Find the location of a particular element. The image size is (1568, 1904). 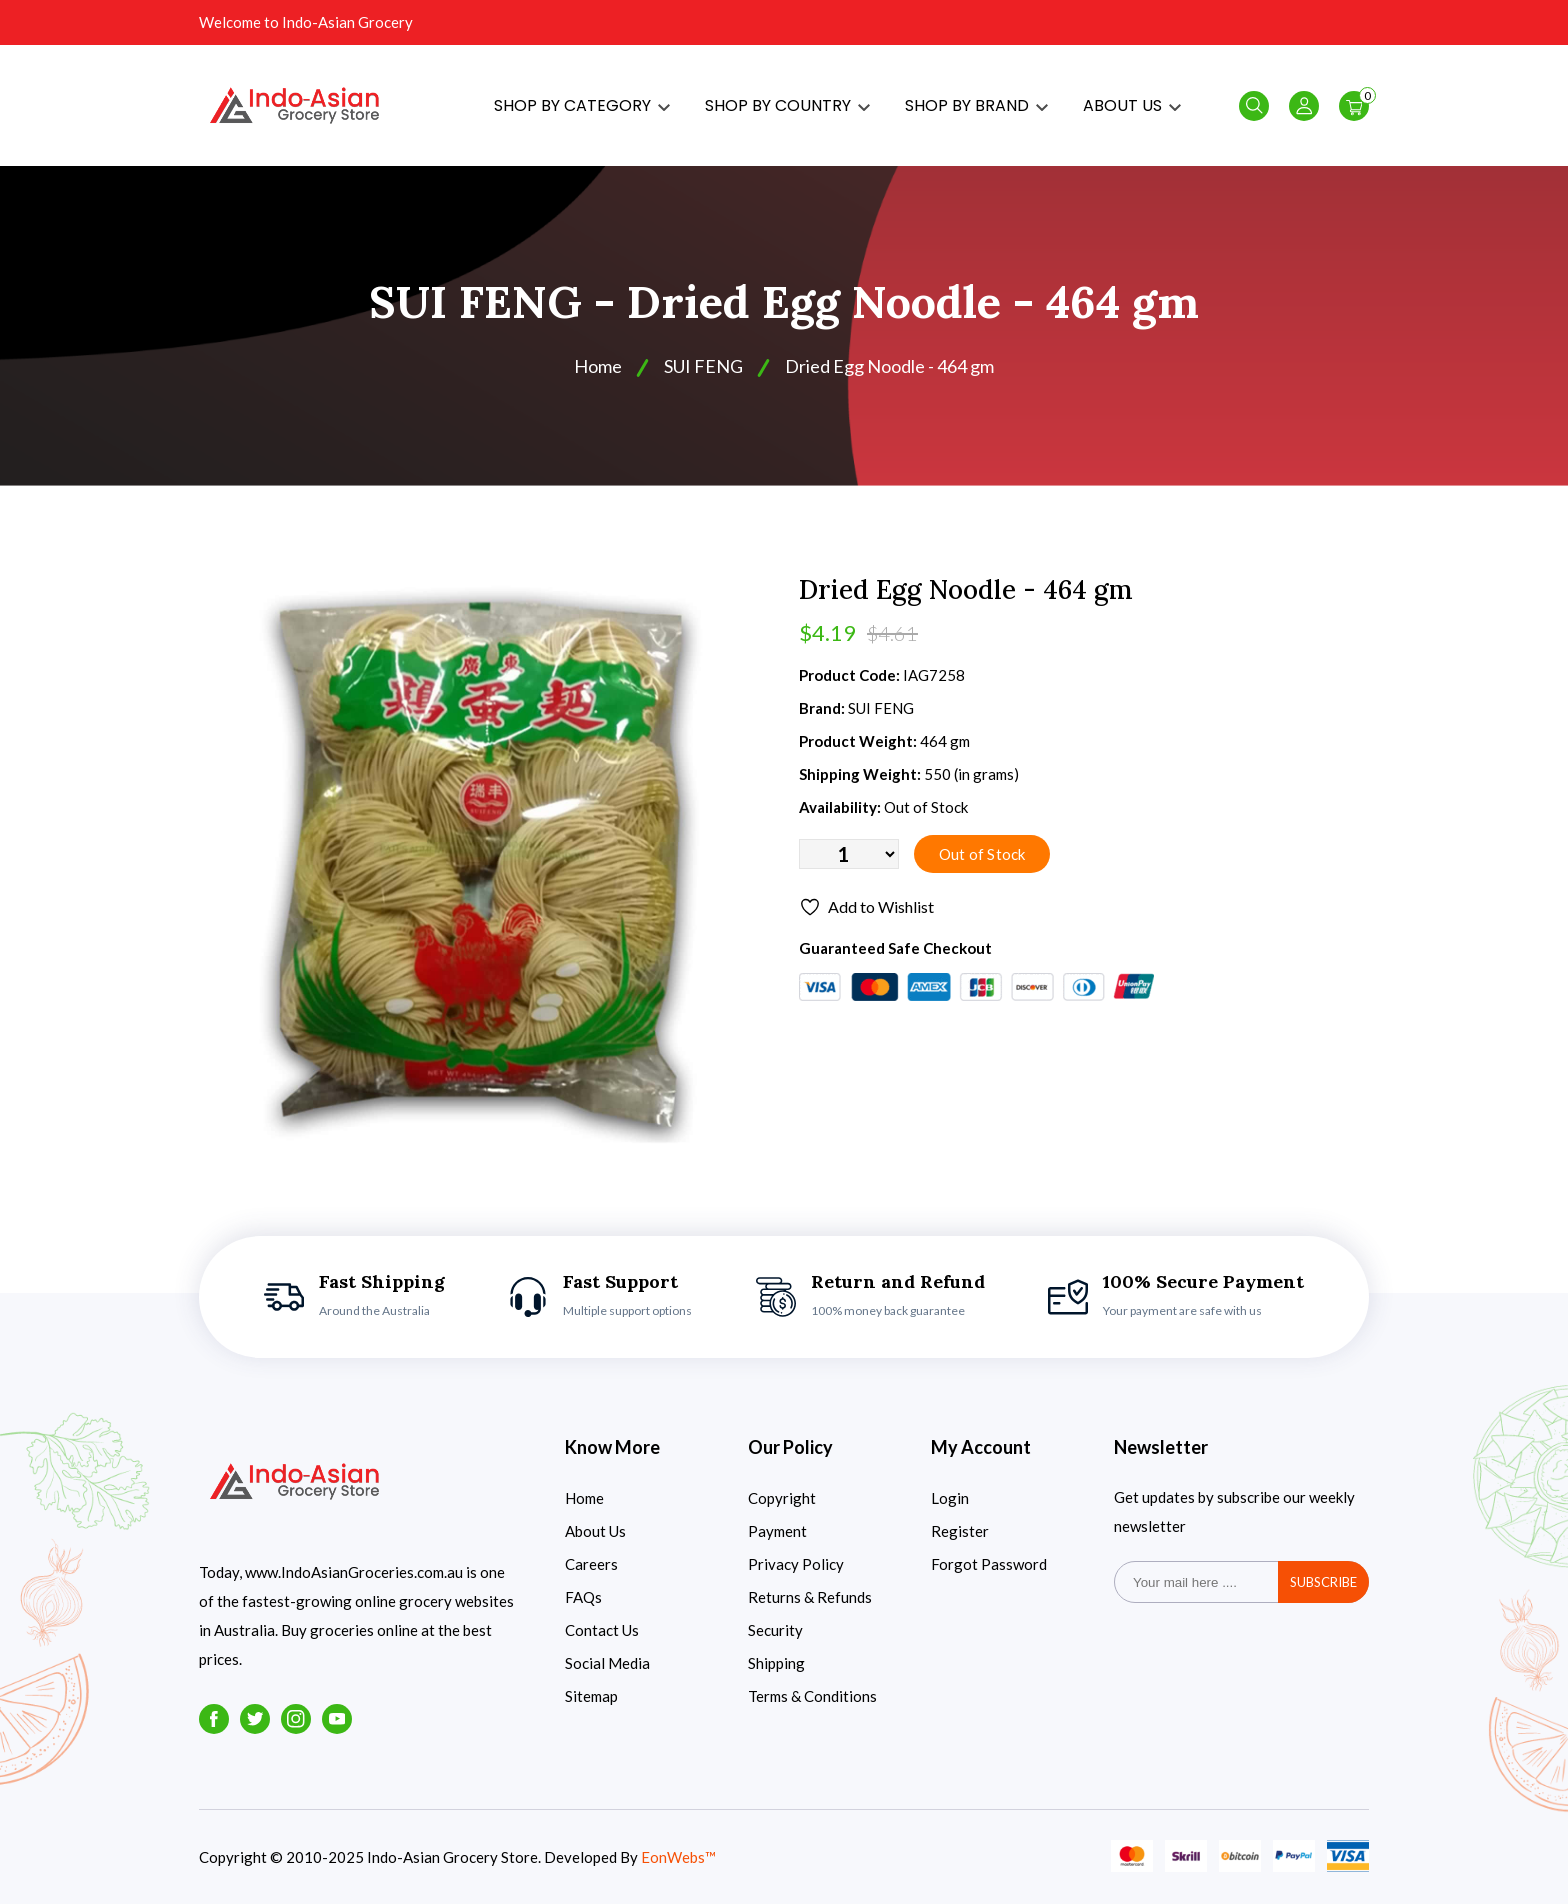

FAQs is located at coordinates (583, 1597).